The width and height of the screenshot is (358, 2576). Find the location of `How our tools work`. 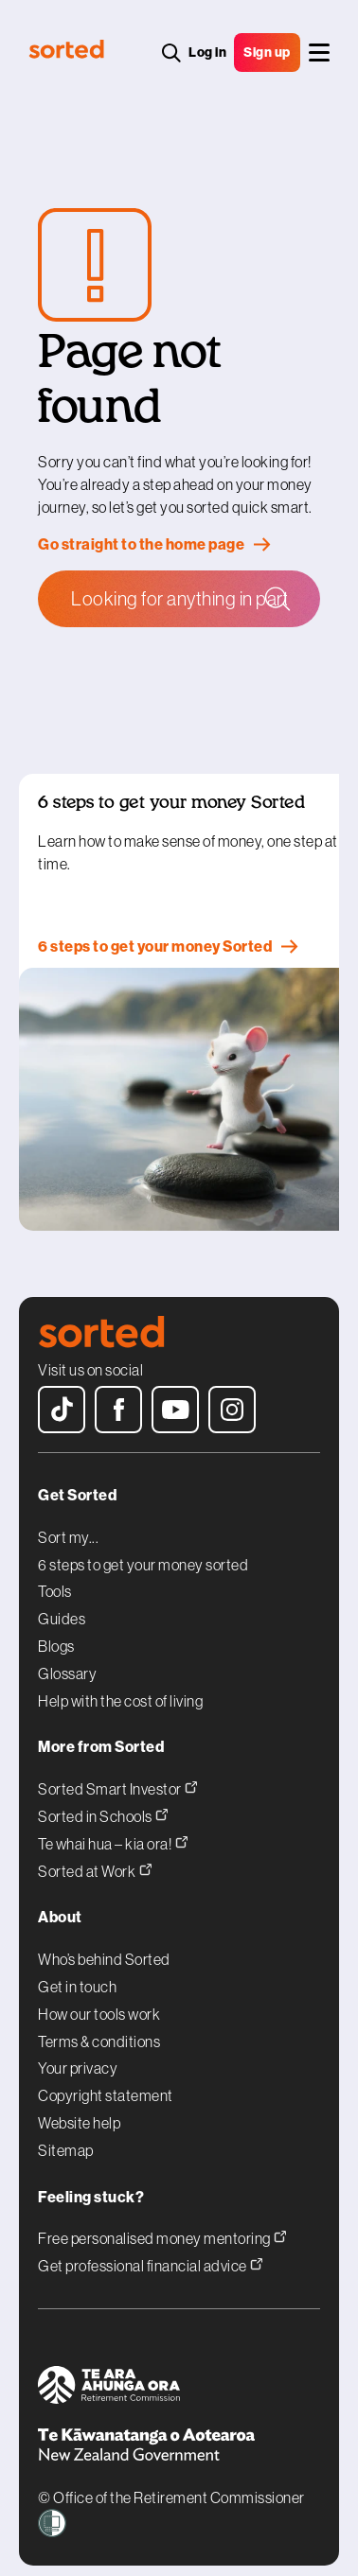

How our tools work is located at coordinates (99, 1999).